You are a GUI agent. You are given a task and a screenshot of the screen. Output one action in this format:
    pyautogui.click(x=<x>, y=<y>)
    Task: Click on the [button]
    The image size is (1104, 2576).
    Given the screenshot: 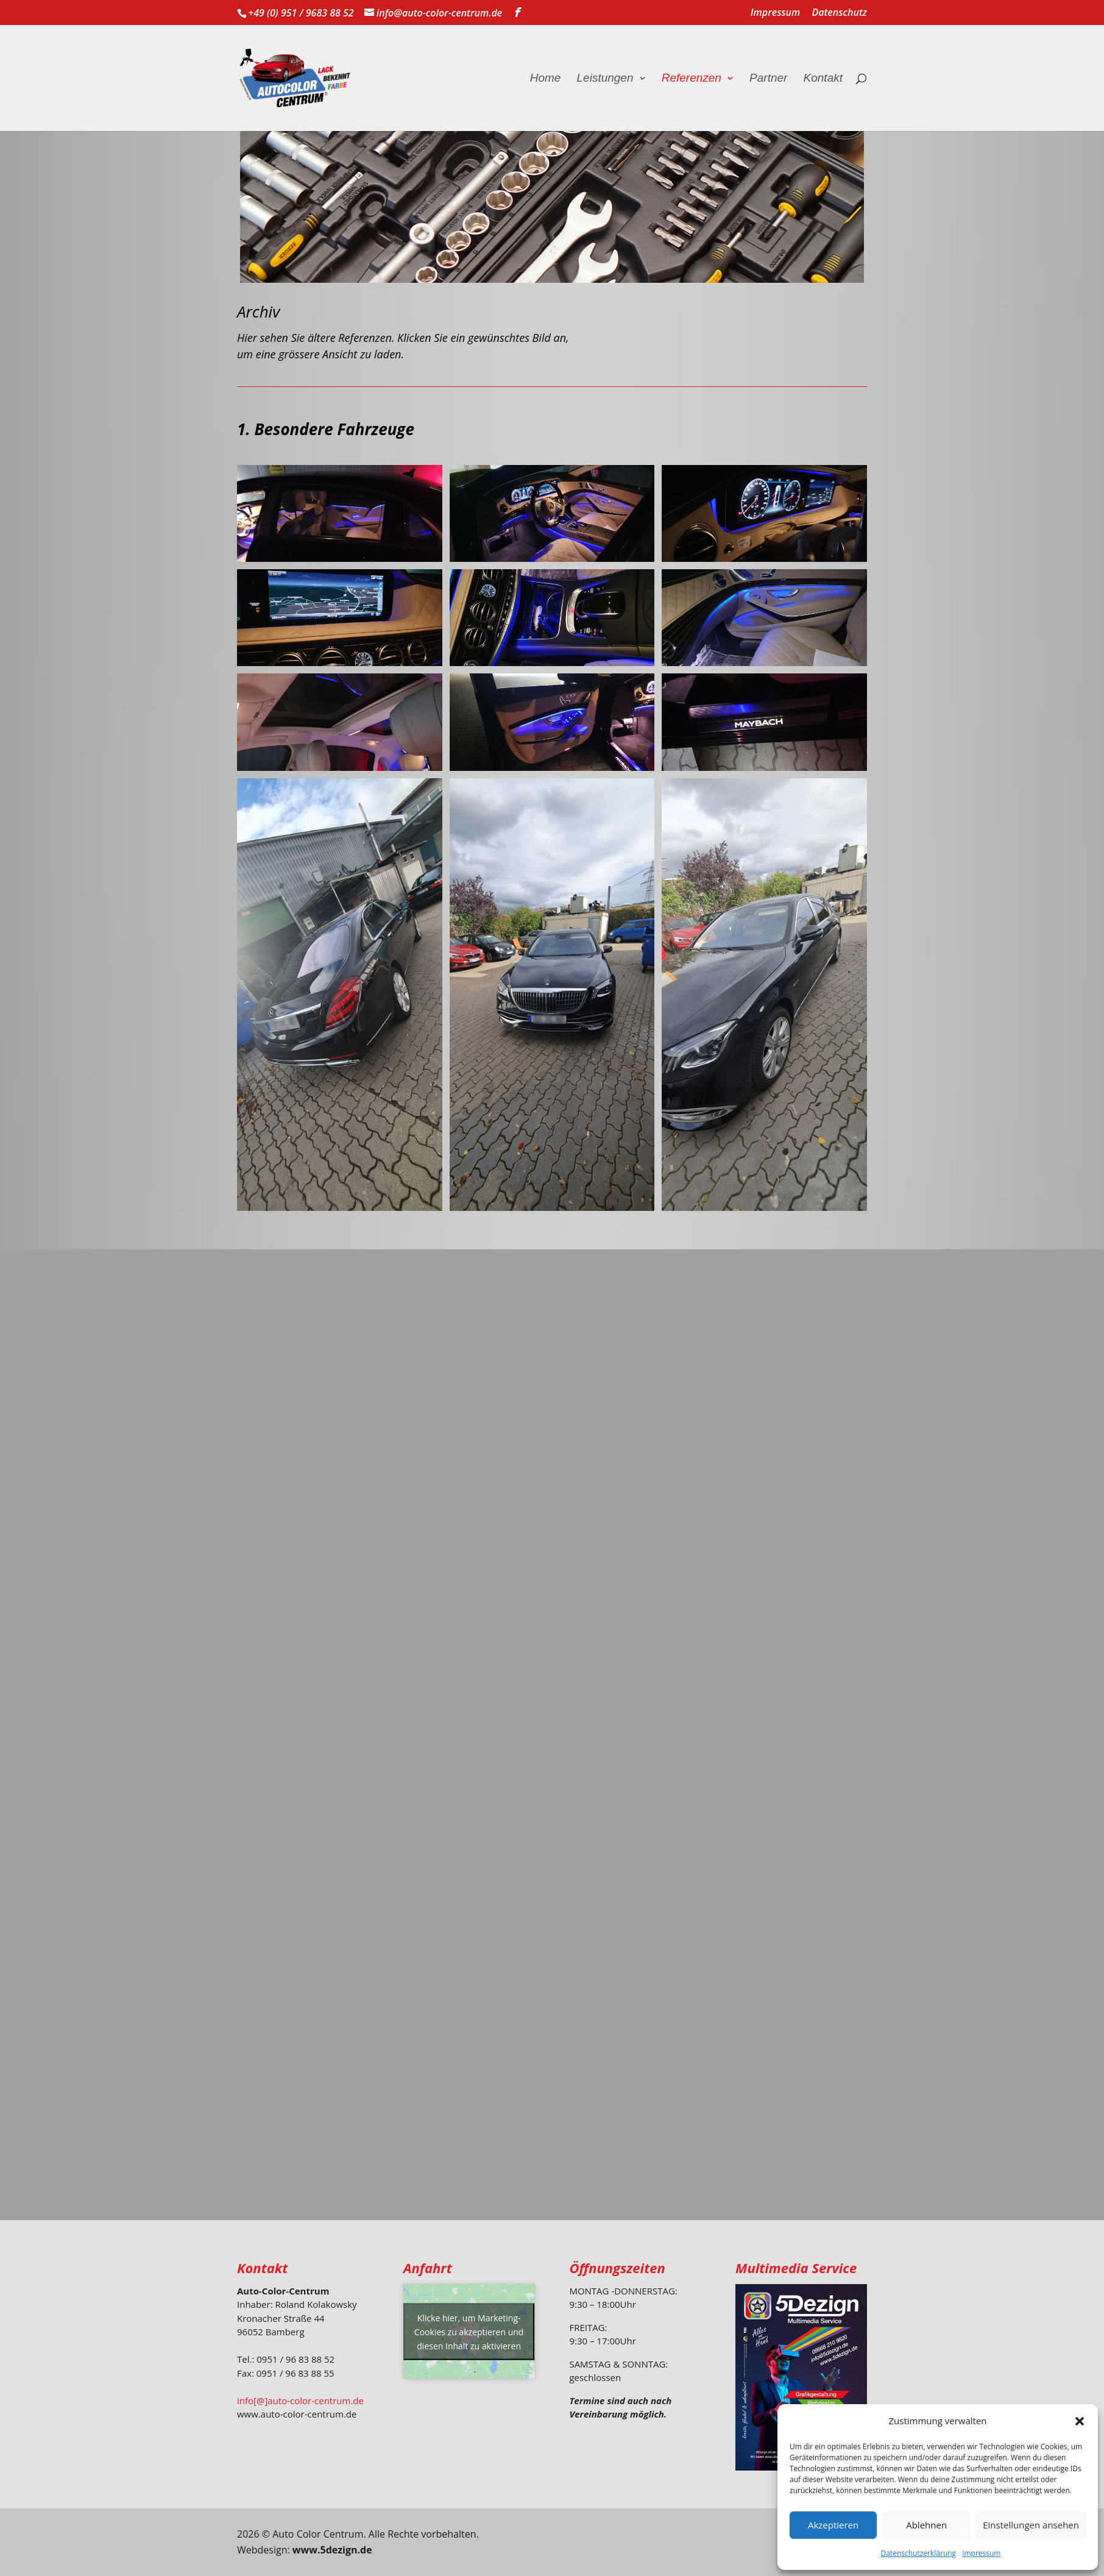 What is the action you would take?
    pyautogui.click(x=1080, y=2421)
    